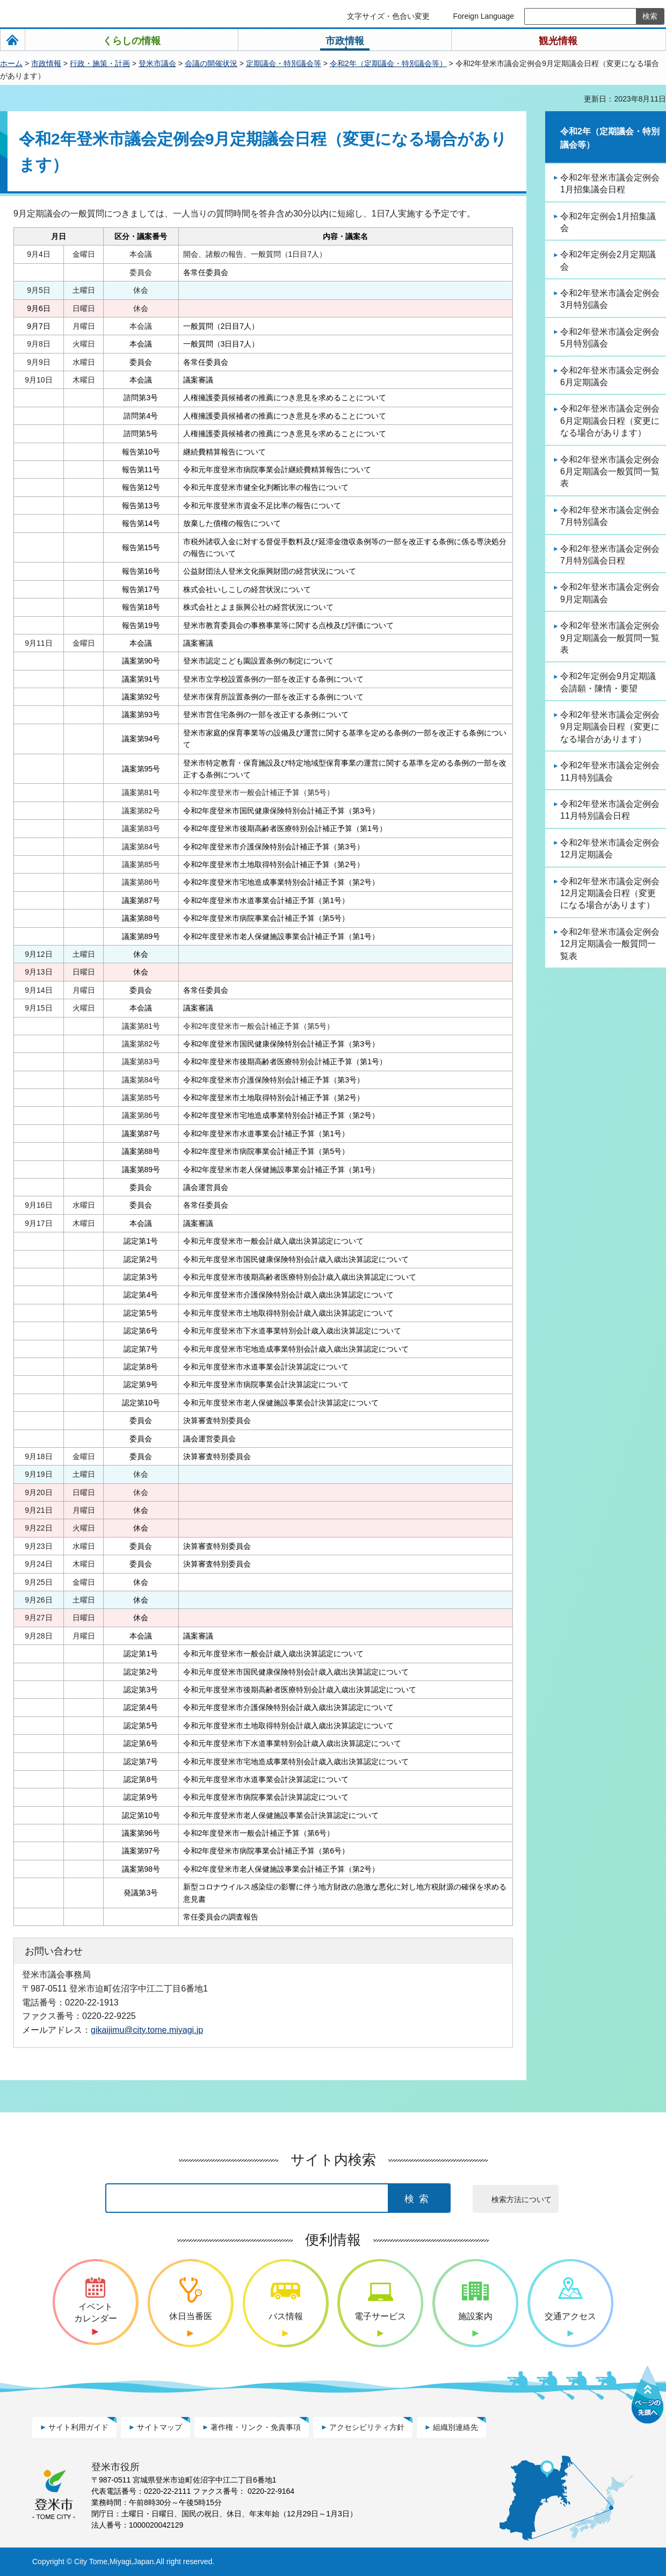 The height and width of the screenshot is (2576, 666). What do you see at coordinates (388, 63) in the screenshot?
I see `令和2年（定期議会・特別議会等）` at bounding box center [388, 63].